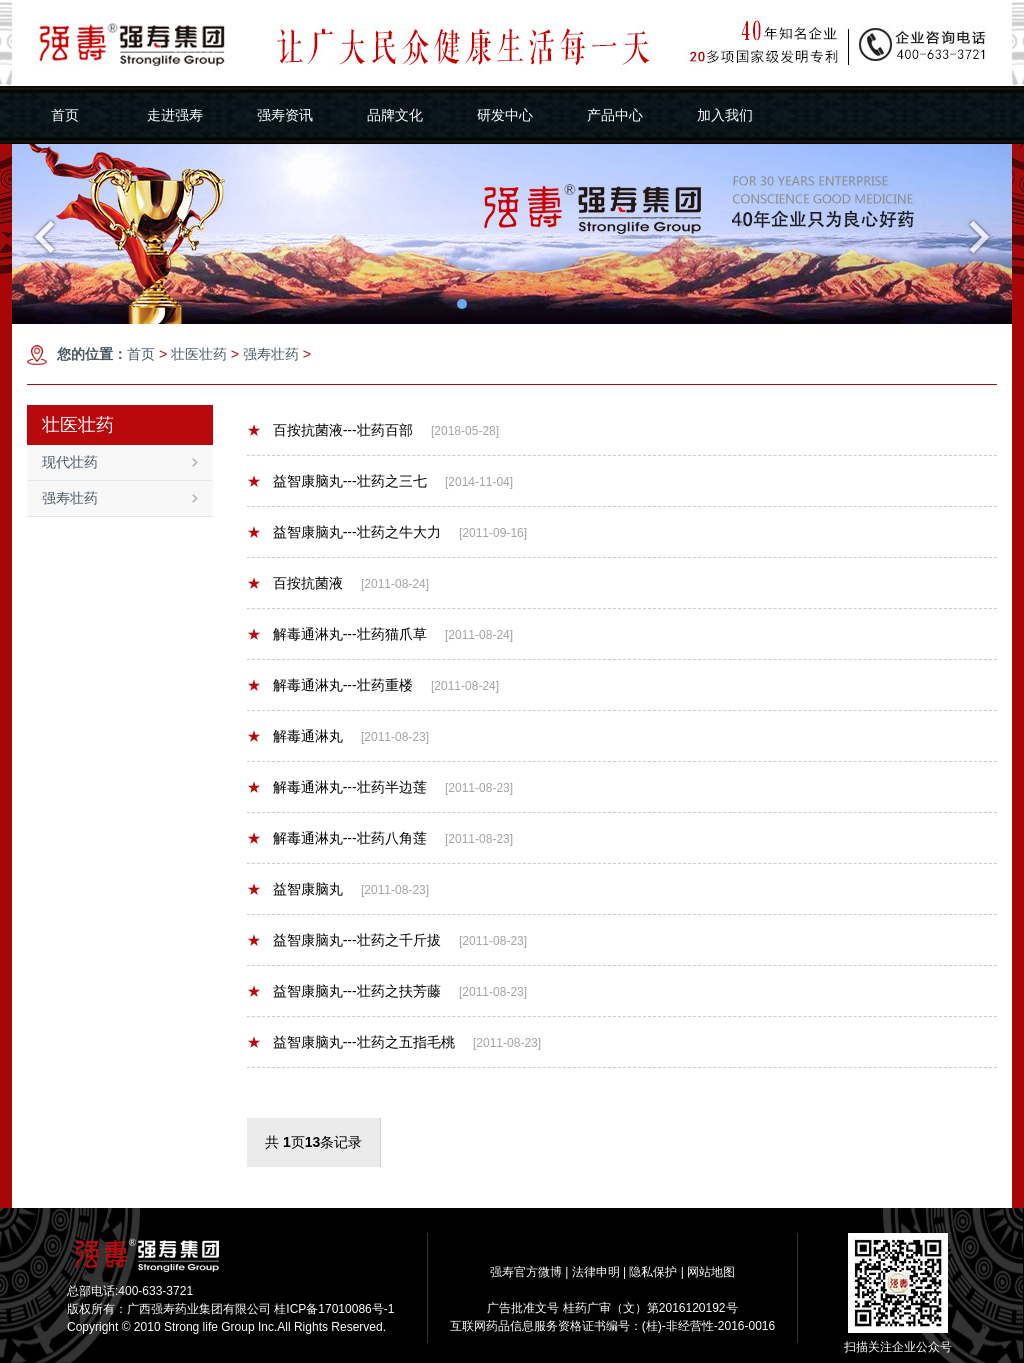 The width and height of the screenshot is (1024, 1363). What do you see at coordinates (395, 115) in the screenshot?
I see `品牌文化` at bounding box center [395, 115].